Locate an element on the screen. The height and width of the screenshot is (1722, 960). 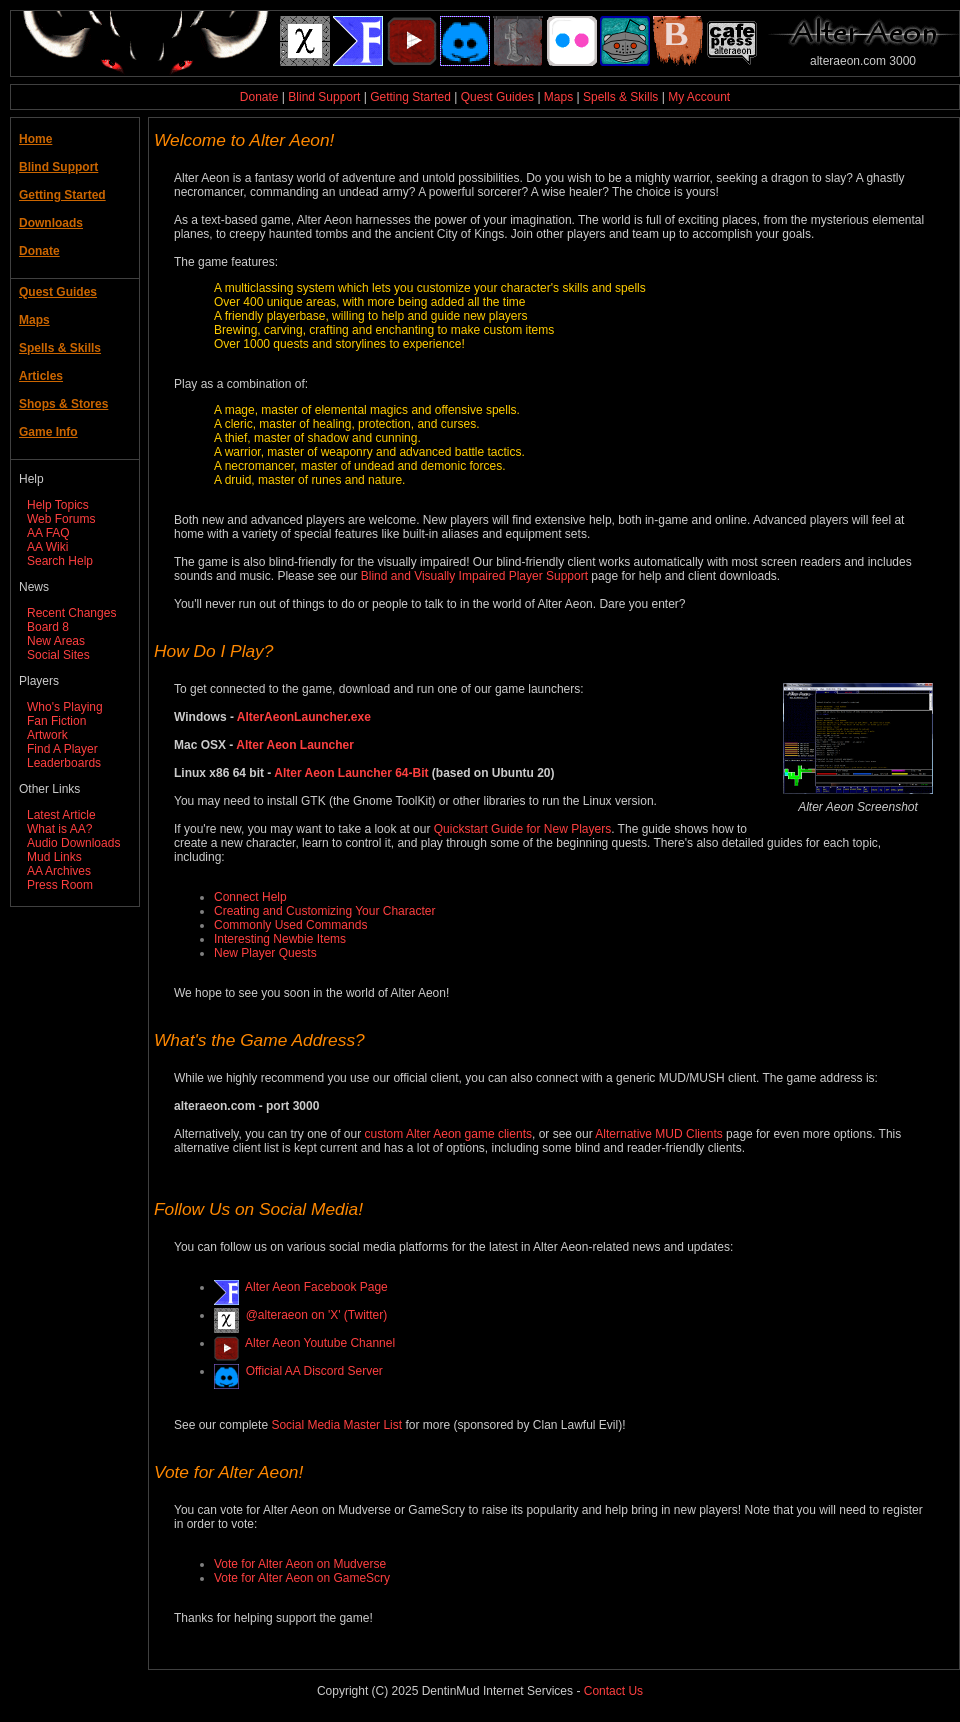
Connect Help is located at coordinates (250, 897).